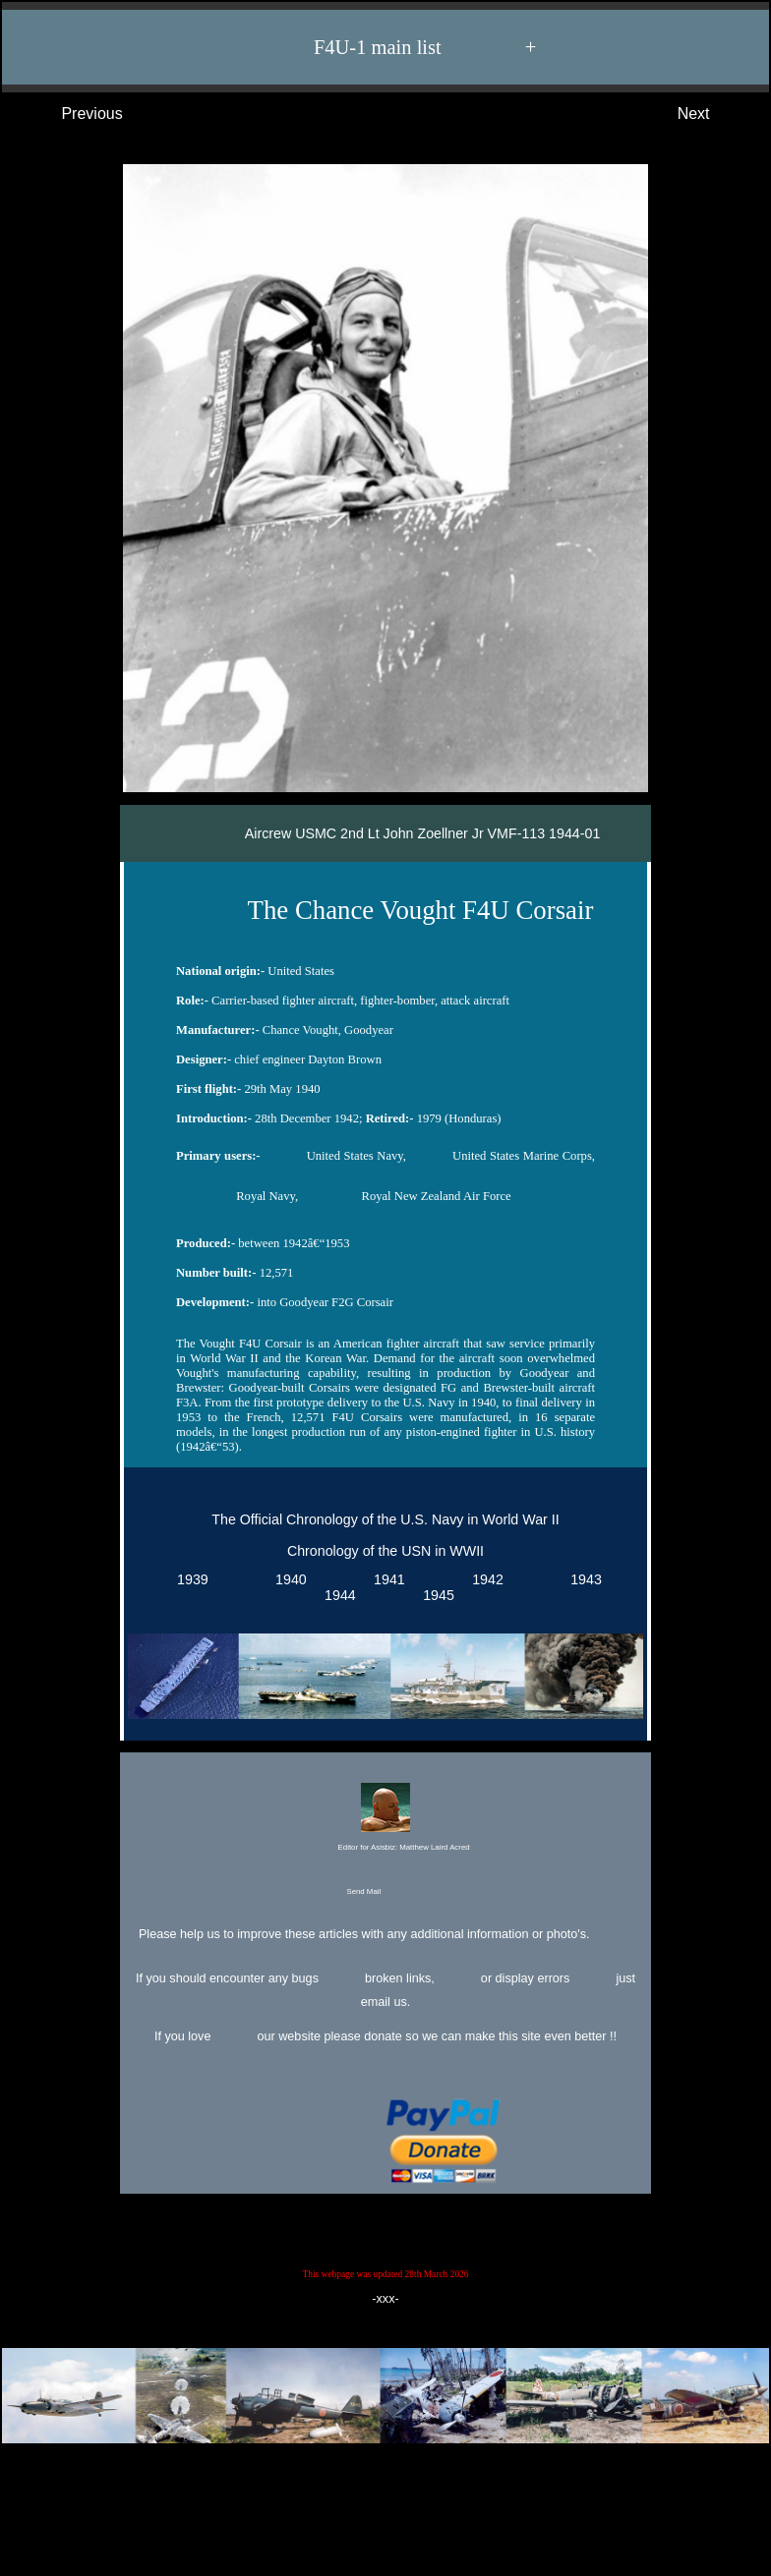 Image resolution: width=771 pixels, height=2576 pixels. Describe the element at coordinates (385, 1551) in the screenshot. I see `Chronology of the USN in WWII` at that location.